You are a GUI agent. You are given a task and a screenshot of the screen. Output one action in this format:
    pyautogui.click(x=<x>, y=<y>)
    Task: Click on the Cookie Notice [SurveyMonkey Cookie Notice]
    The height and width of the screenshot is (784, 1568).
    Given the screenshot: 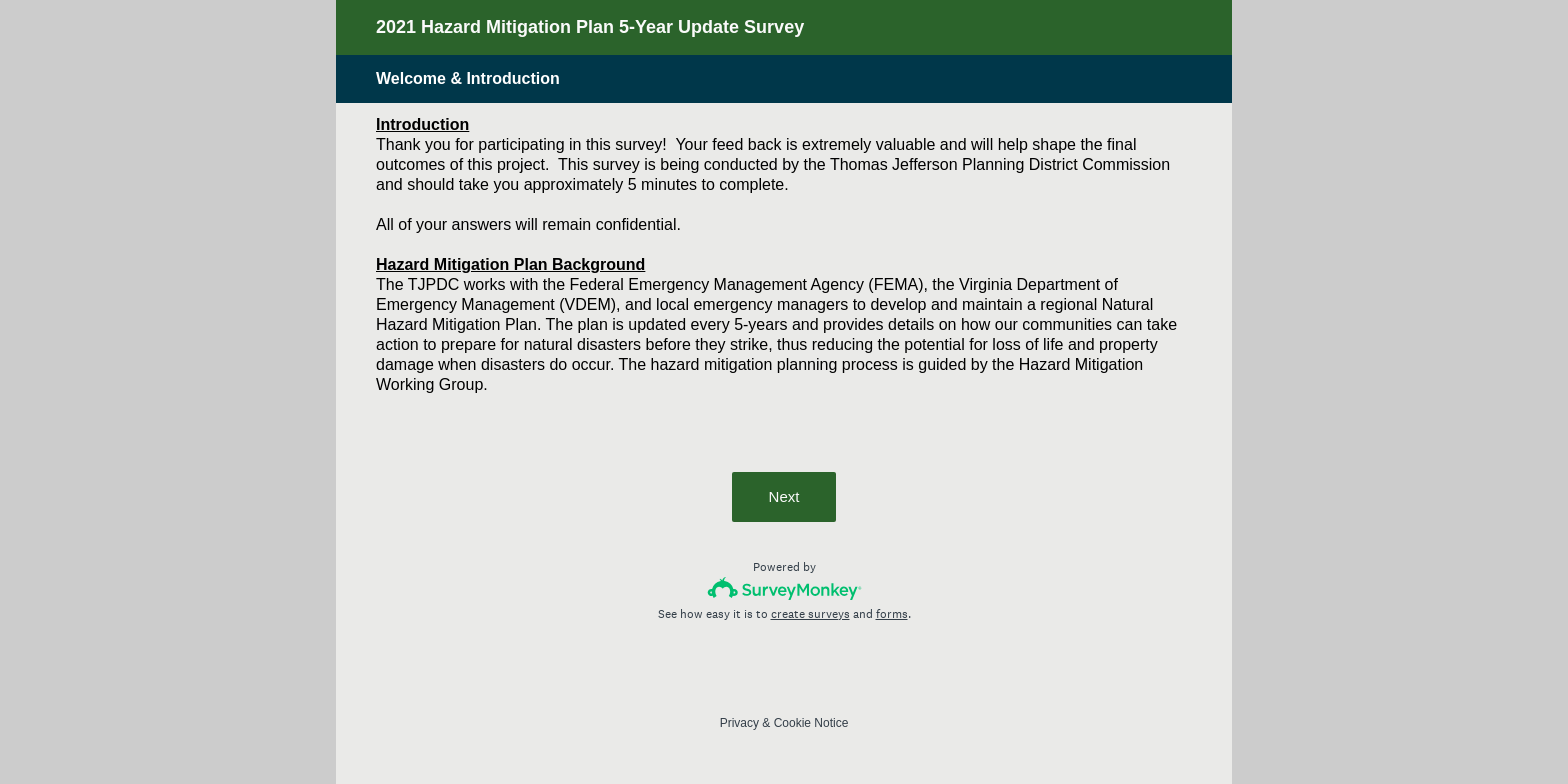 What is the action you would take?
    pyautogui.click(x=811, y=723)
    